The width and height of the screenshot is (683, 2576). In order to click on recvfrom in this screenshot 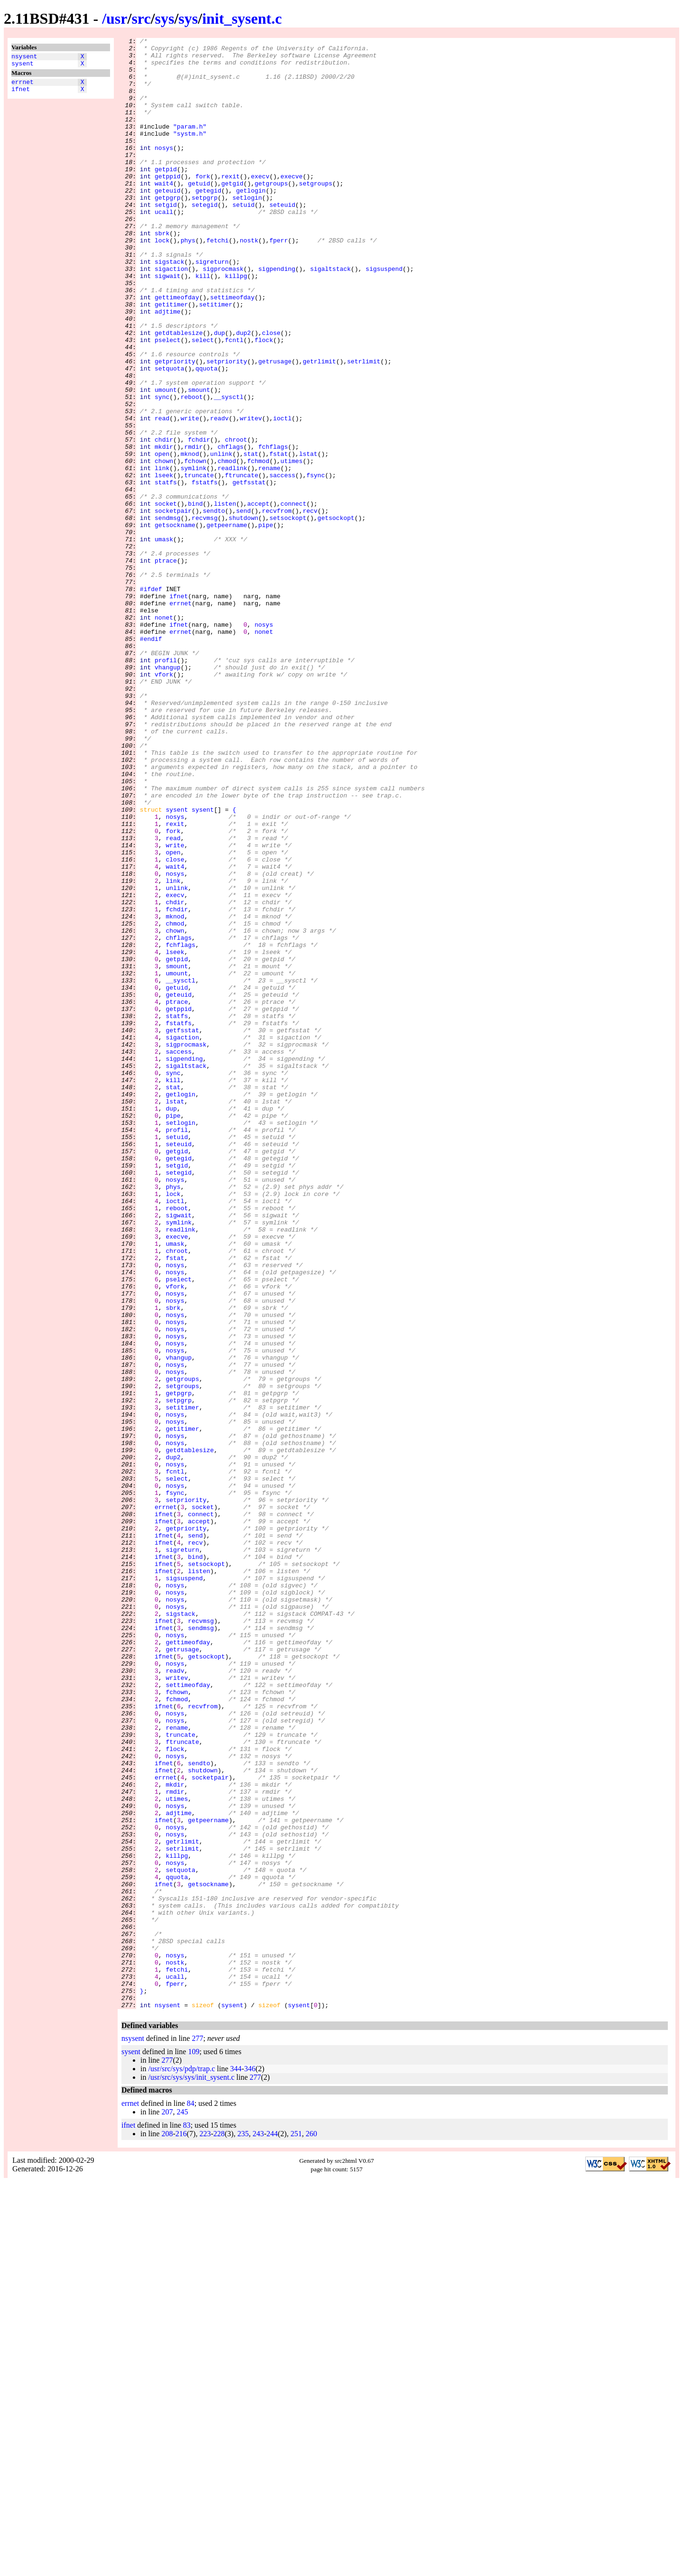, I will do `click(276, 606)`.